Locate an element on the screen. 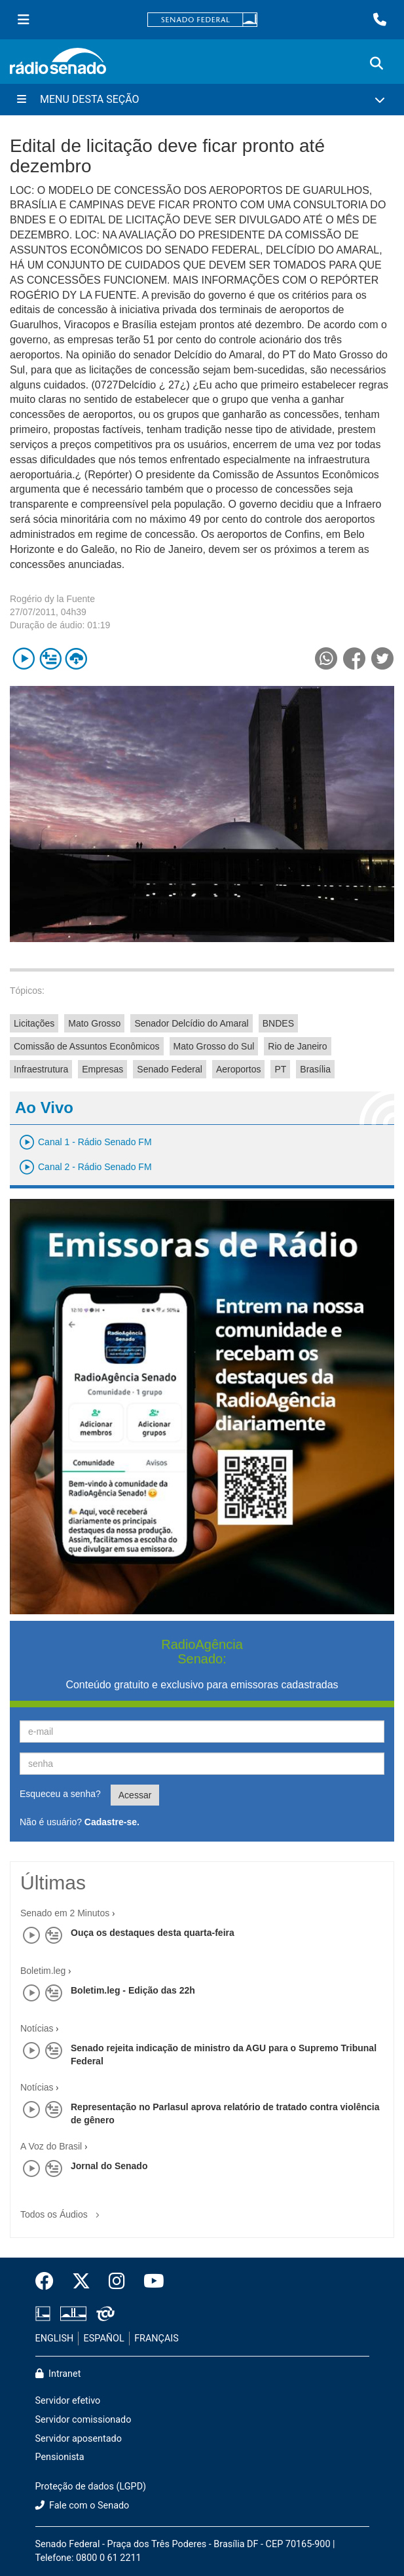 The width and height of the screenshot is (404, 2576). [Exibe busca] is located at coordinates (376, 63).